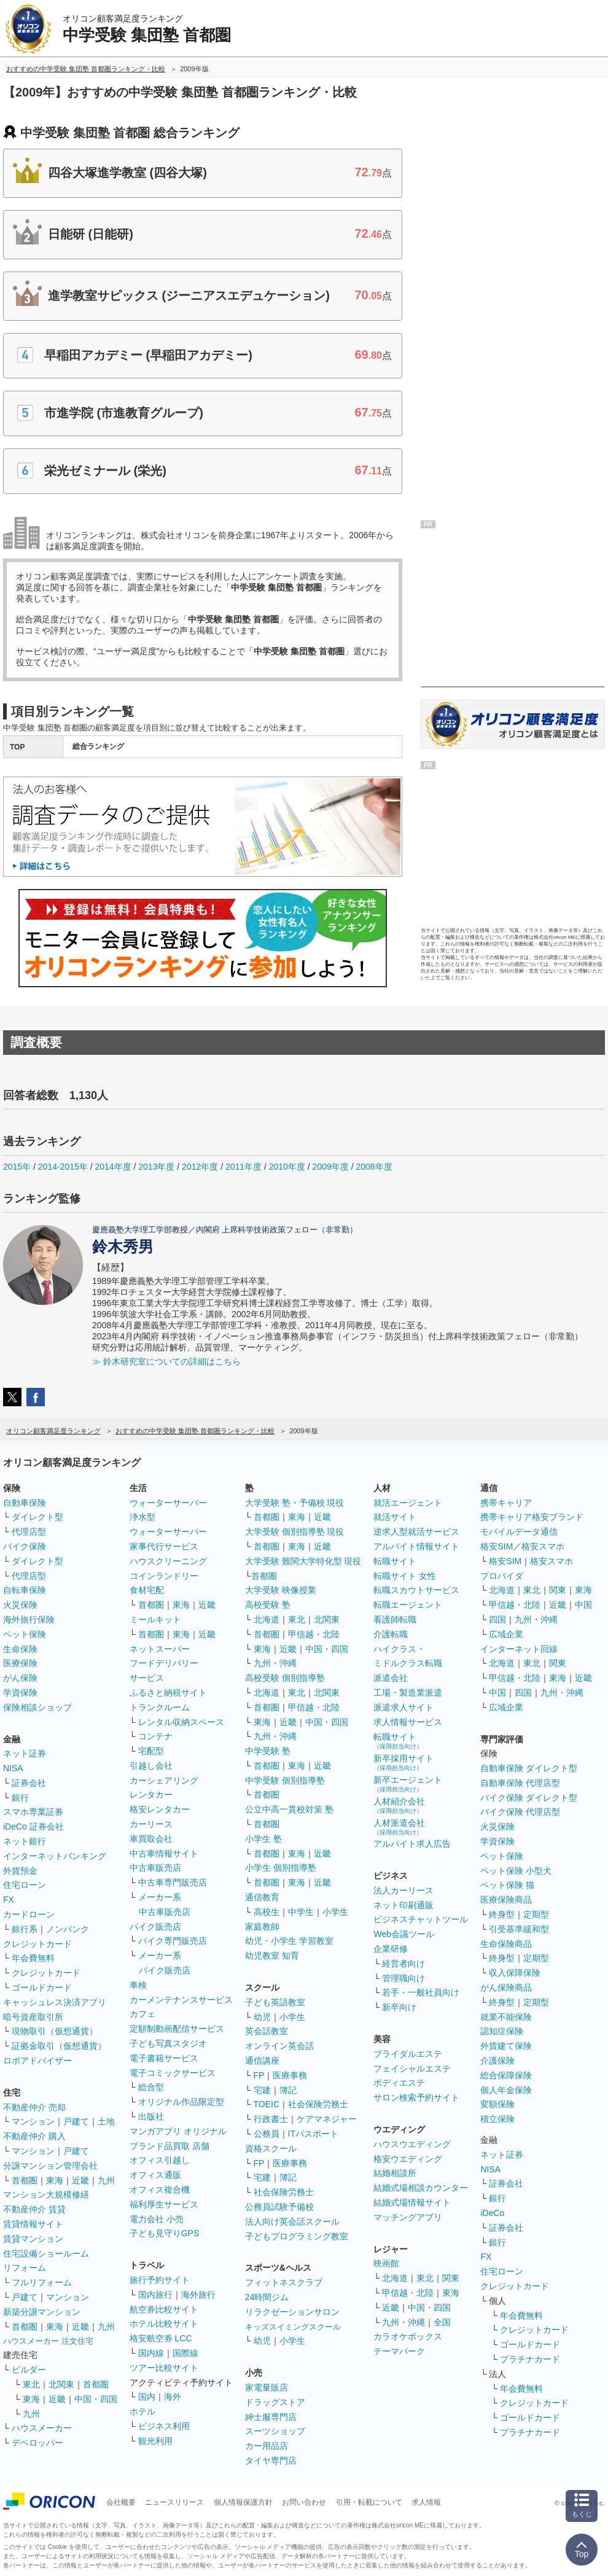 This screenshot has height=2576, width=608. Describe the element at coordinates (164, 2204) in the screenshot. I see `福利厚生サービス` at that location.